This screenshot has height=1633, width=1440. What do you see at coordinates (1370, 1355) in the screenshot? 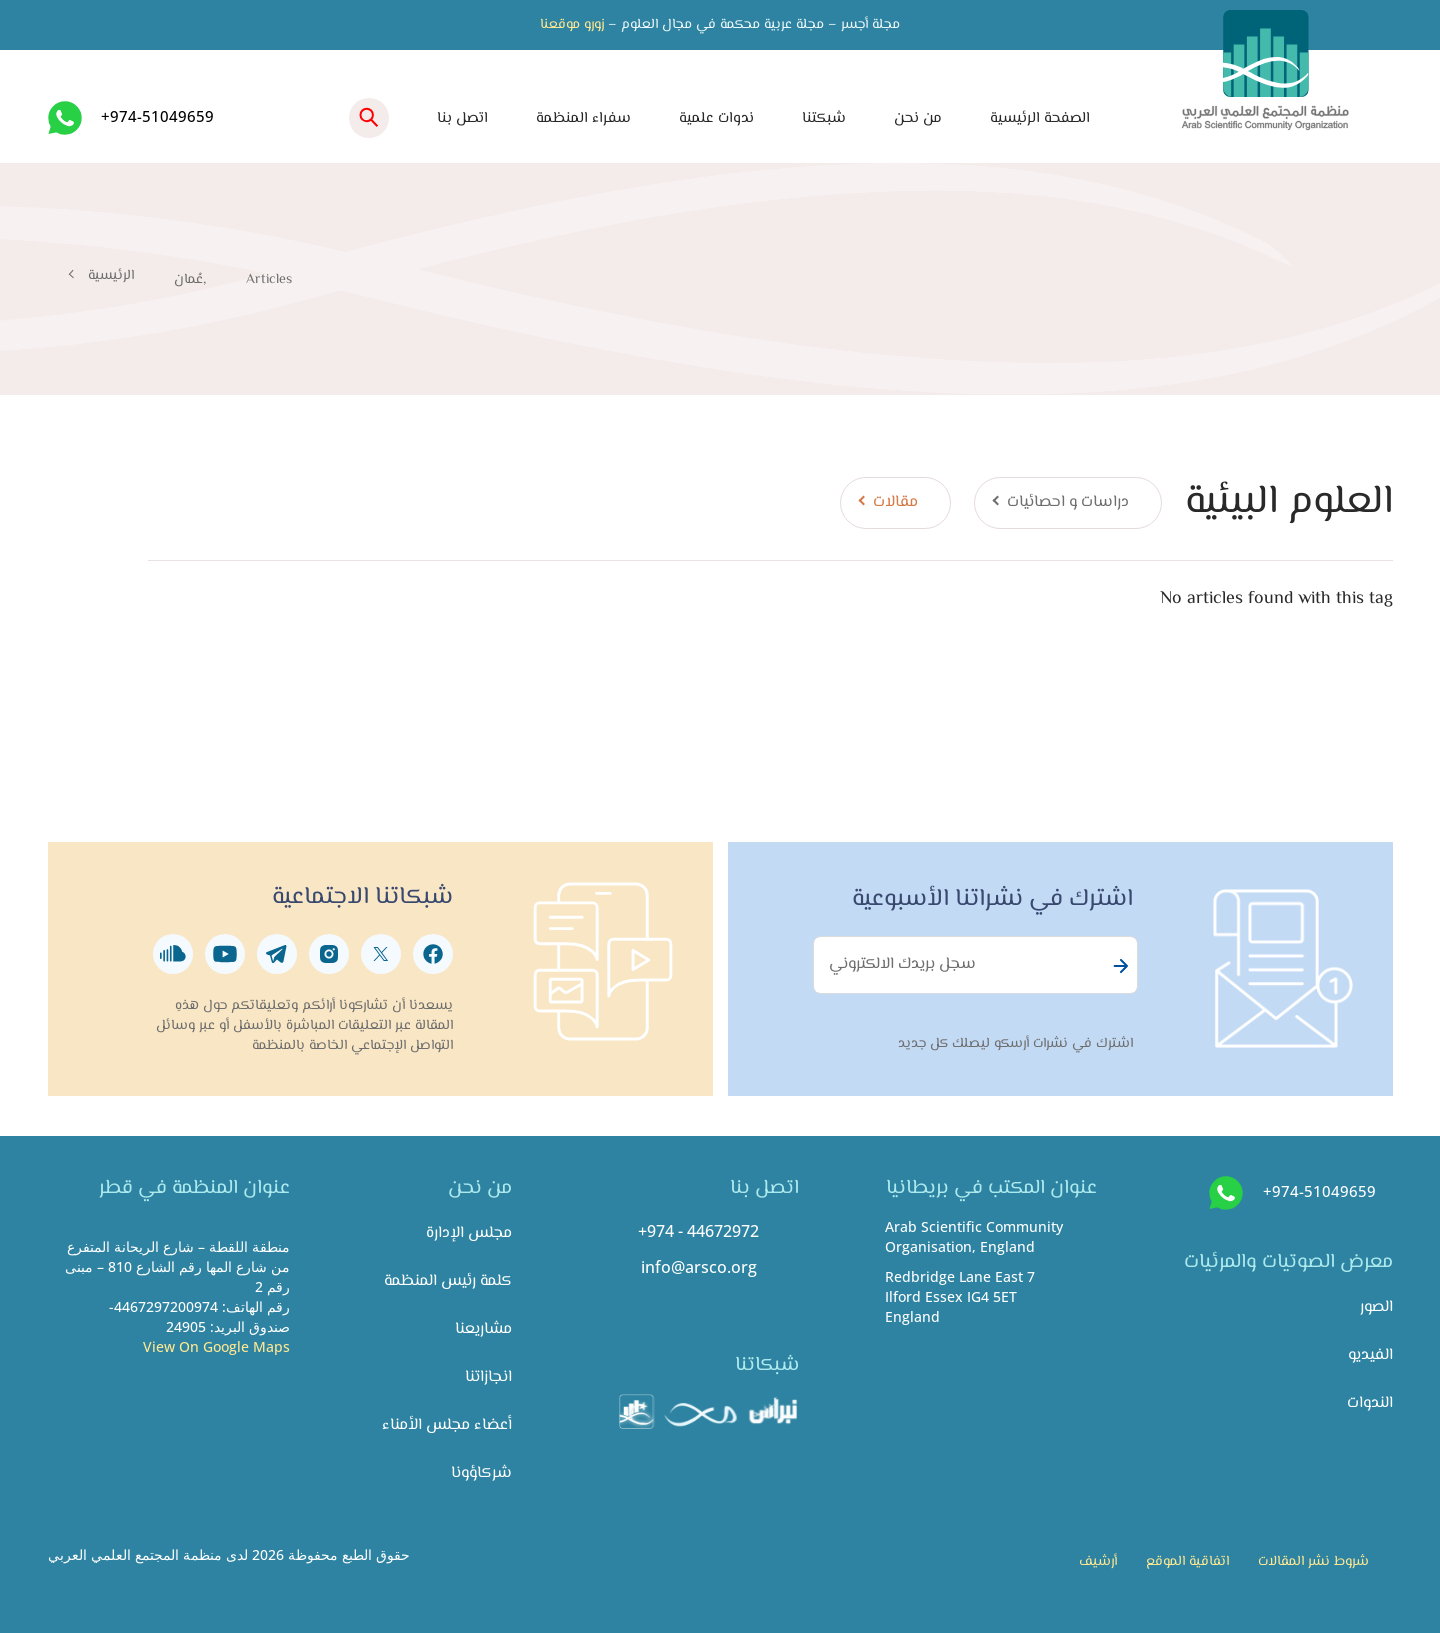
I see `الفيديو` at bounding box center [1370, 1355].